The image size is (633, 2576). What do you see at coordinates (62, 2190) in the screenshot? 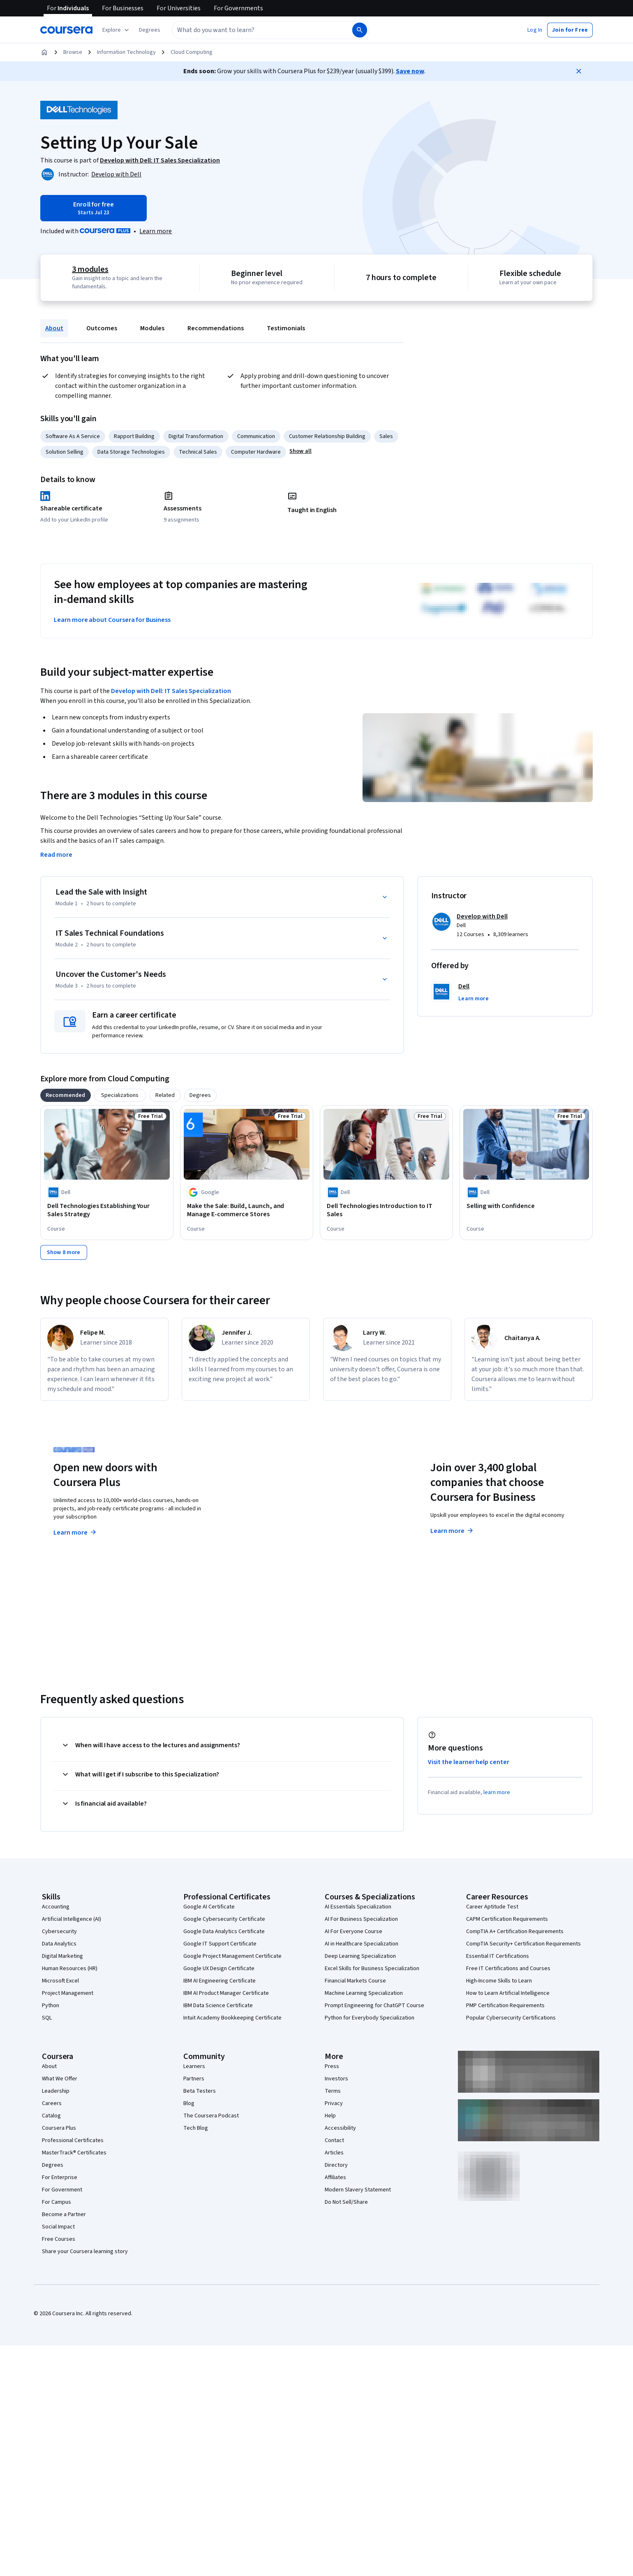
I see `For Government` at bounding box center [62, 2190].